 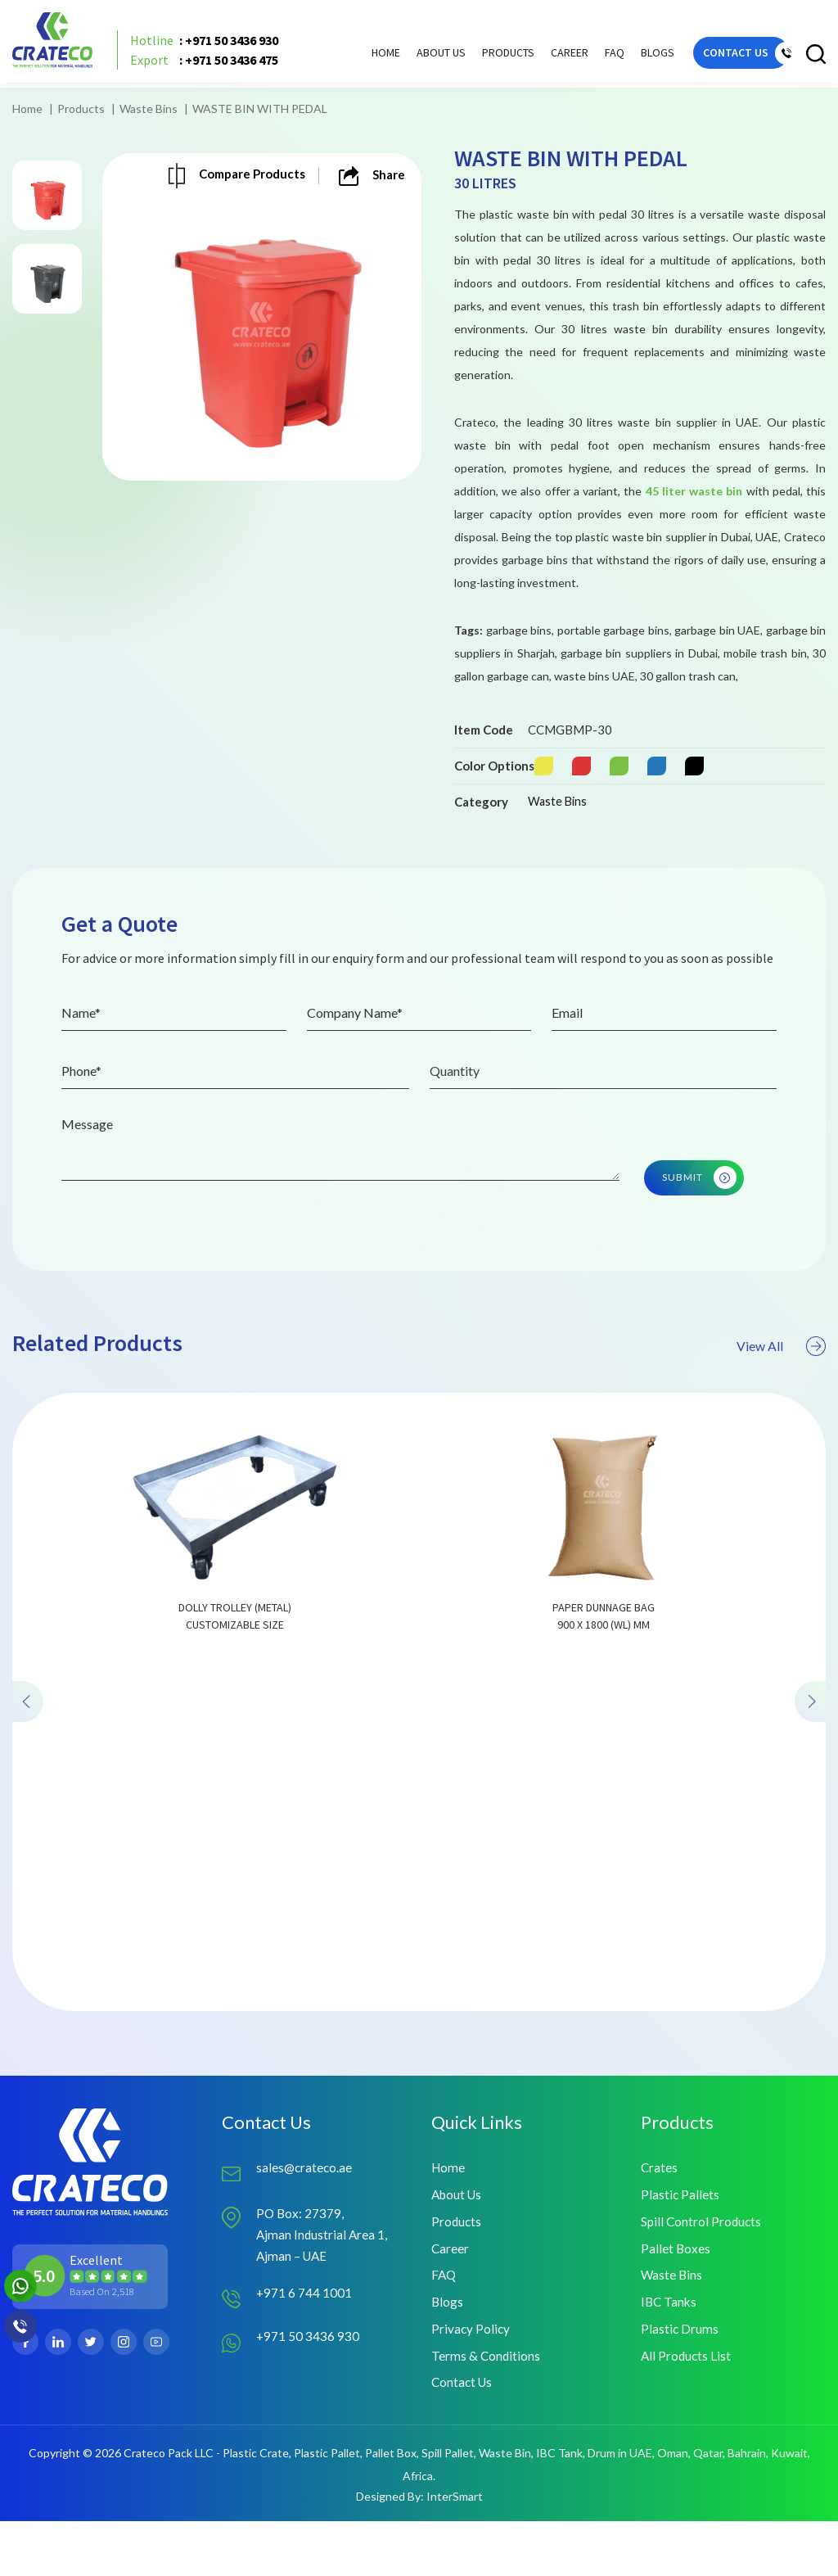 What do you see at coordinates (588, 58) in the screenshot?
I see `FAQ` at bounding box center [588, 58].